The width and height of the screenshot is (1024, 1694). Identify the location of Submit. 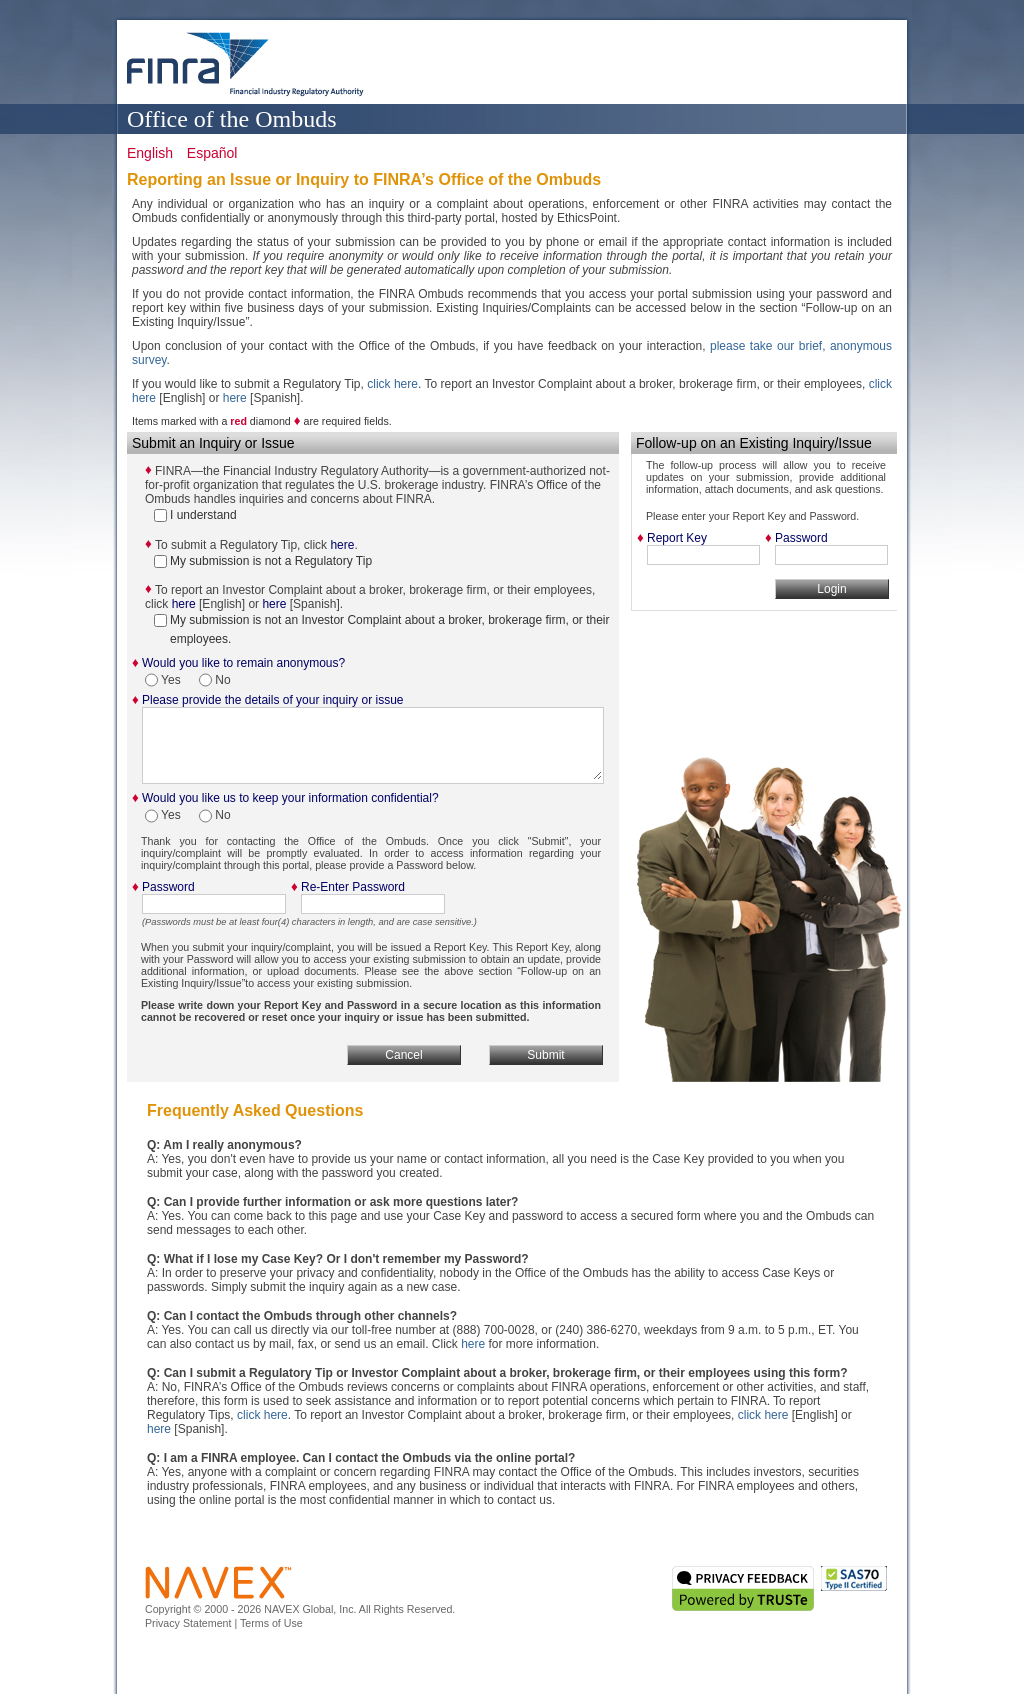
(545, 1055).